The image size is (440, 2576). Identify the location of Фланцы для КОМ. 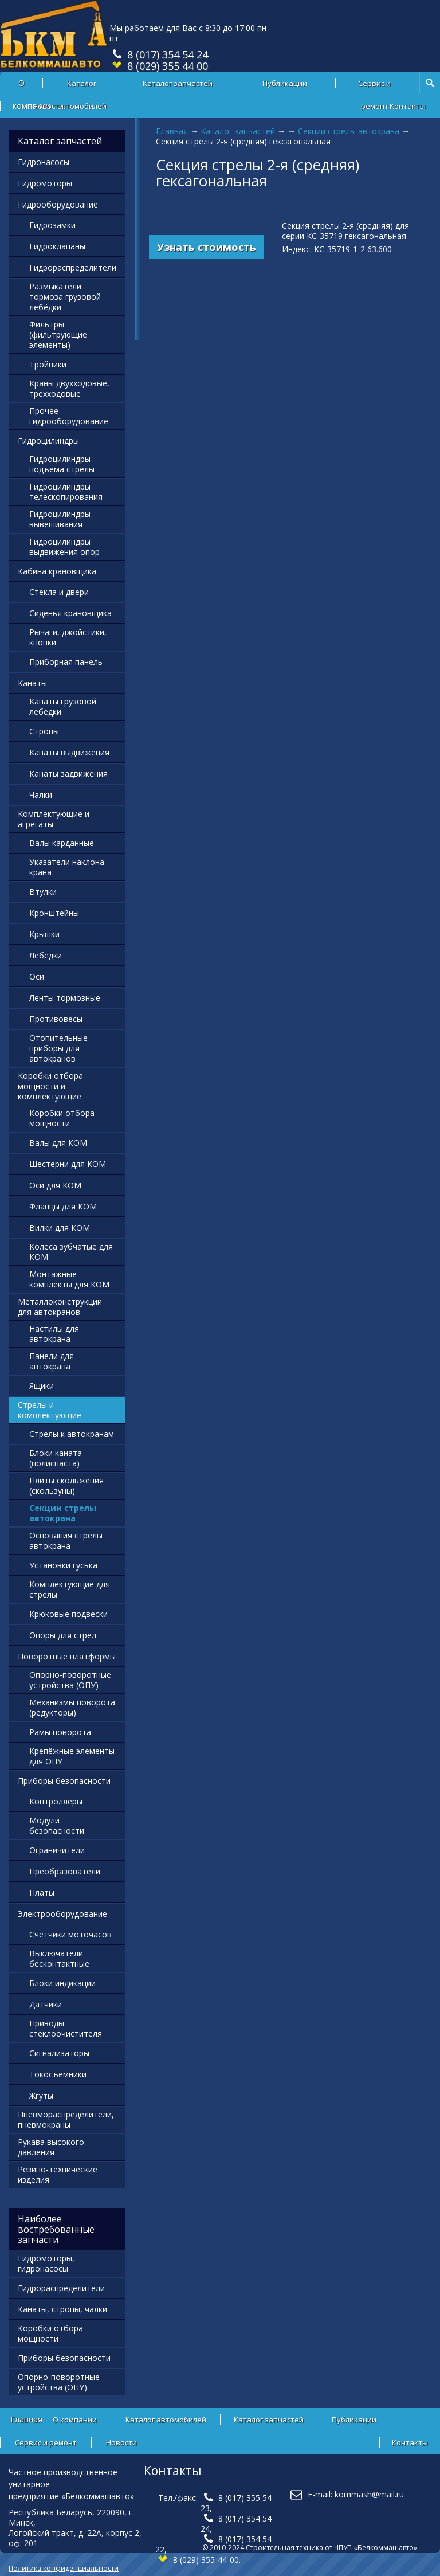
(63, 1206).